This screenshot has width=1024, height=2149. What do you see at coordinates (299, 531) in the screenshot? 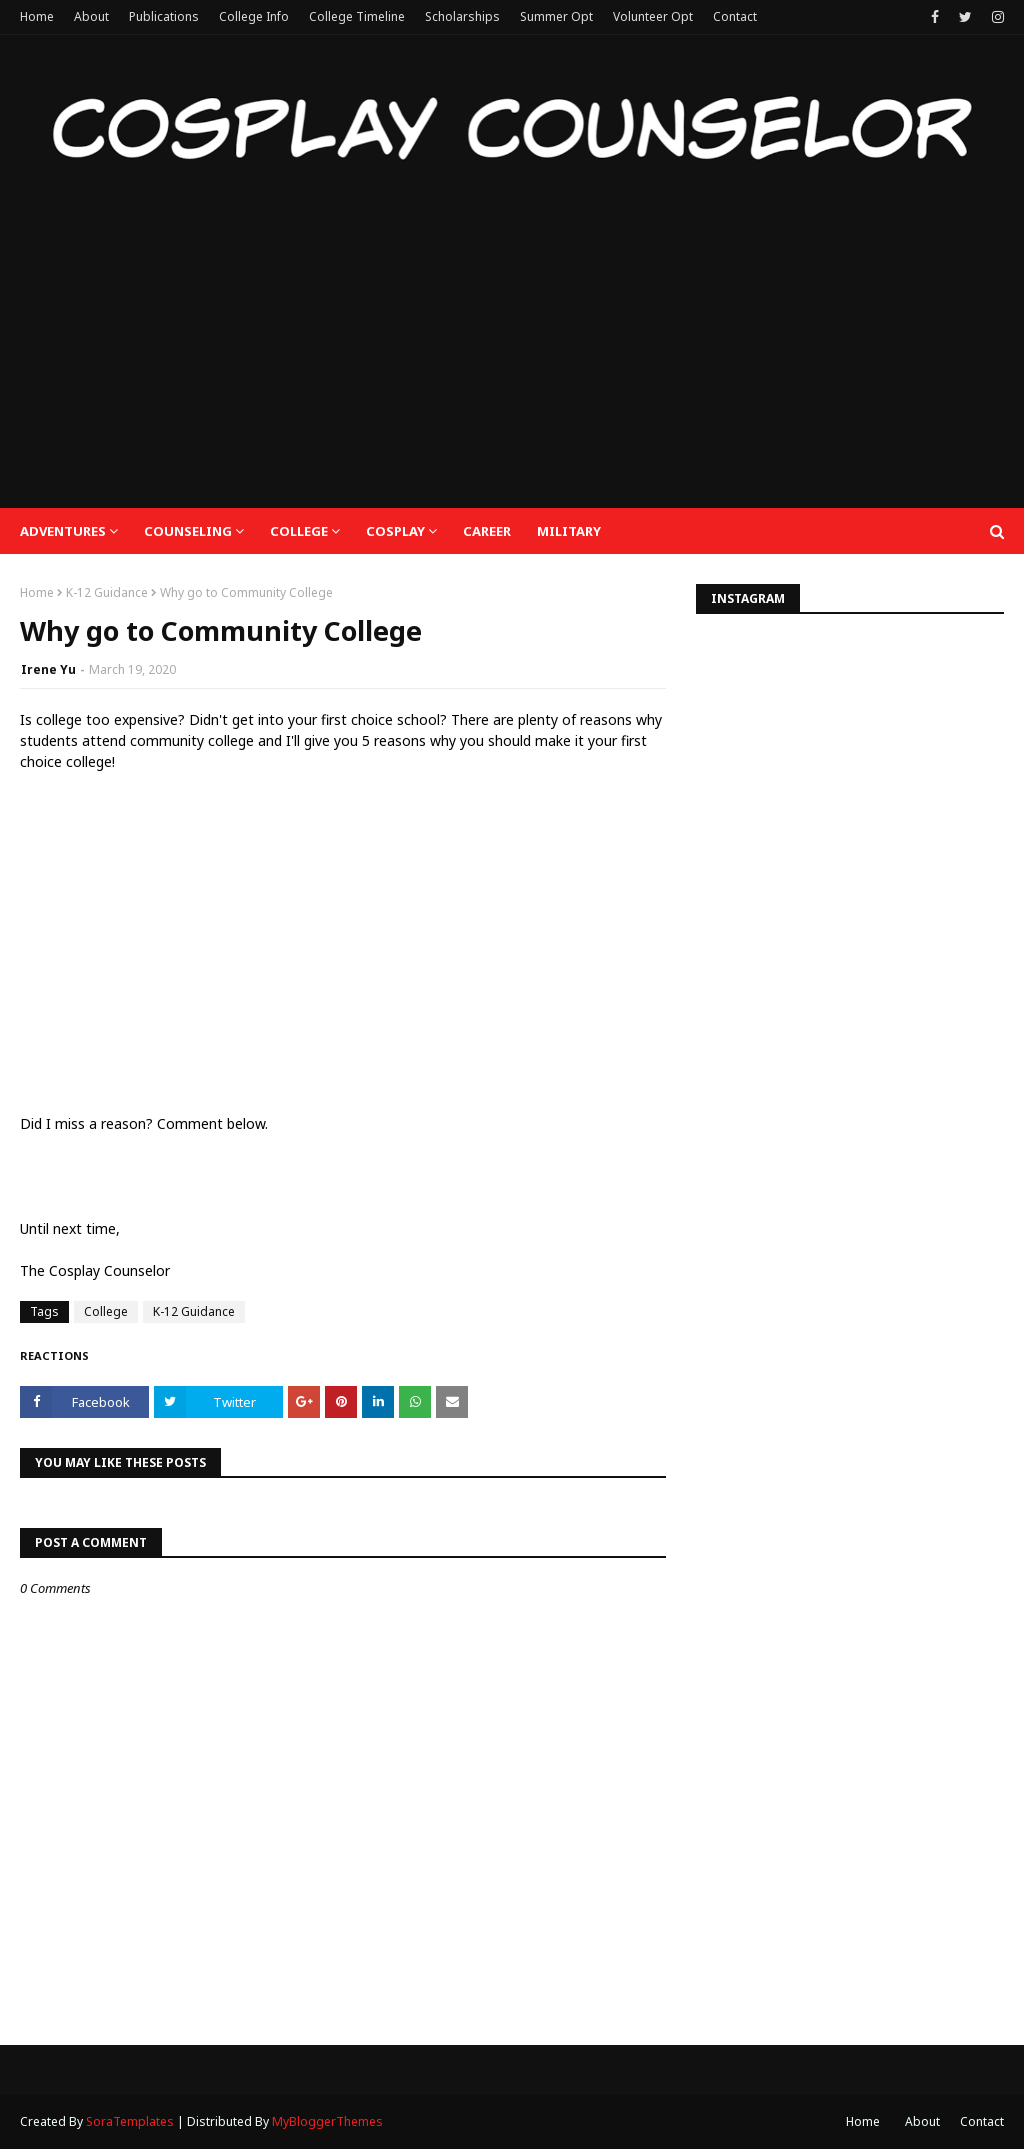
I see `College [menuitem]` at bounding box center [299, 531].